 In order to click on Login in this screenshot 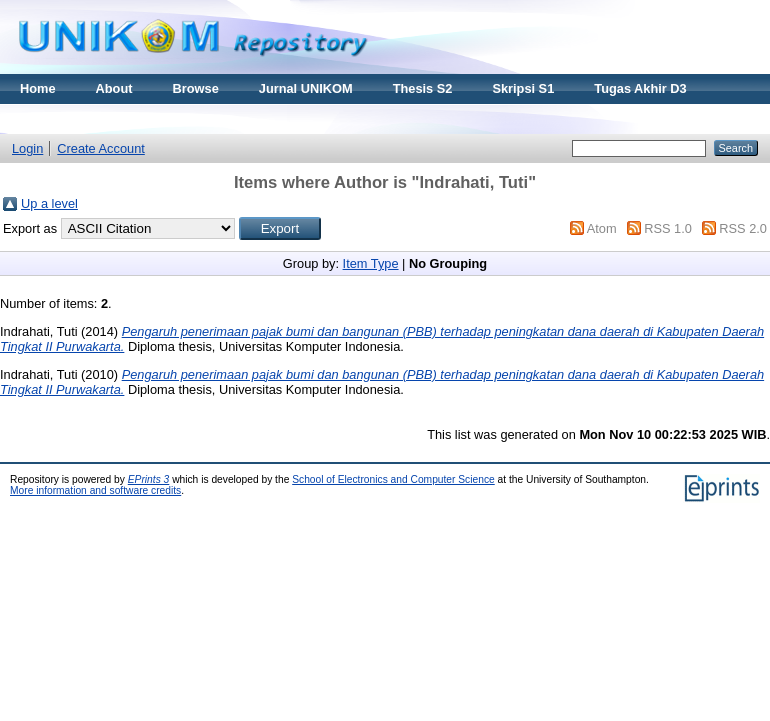, I will do `click(27, 148)`.